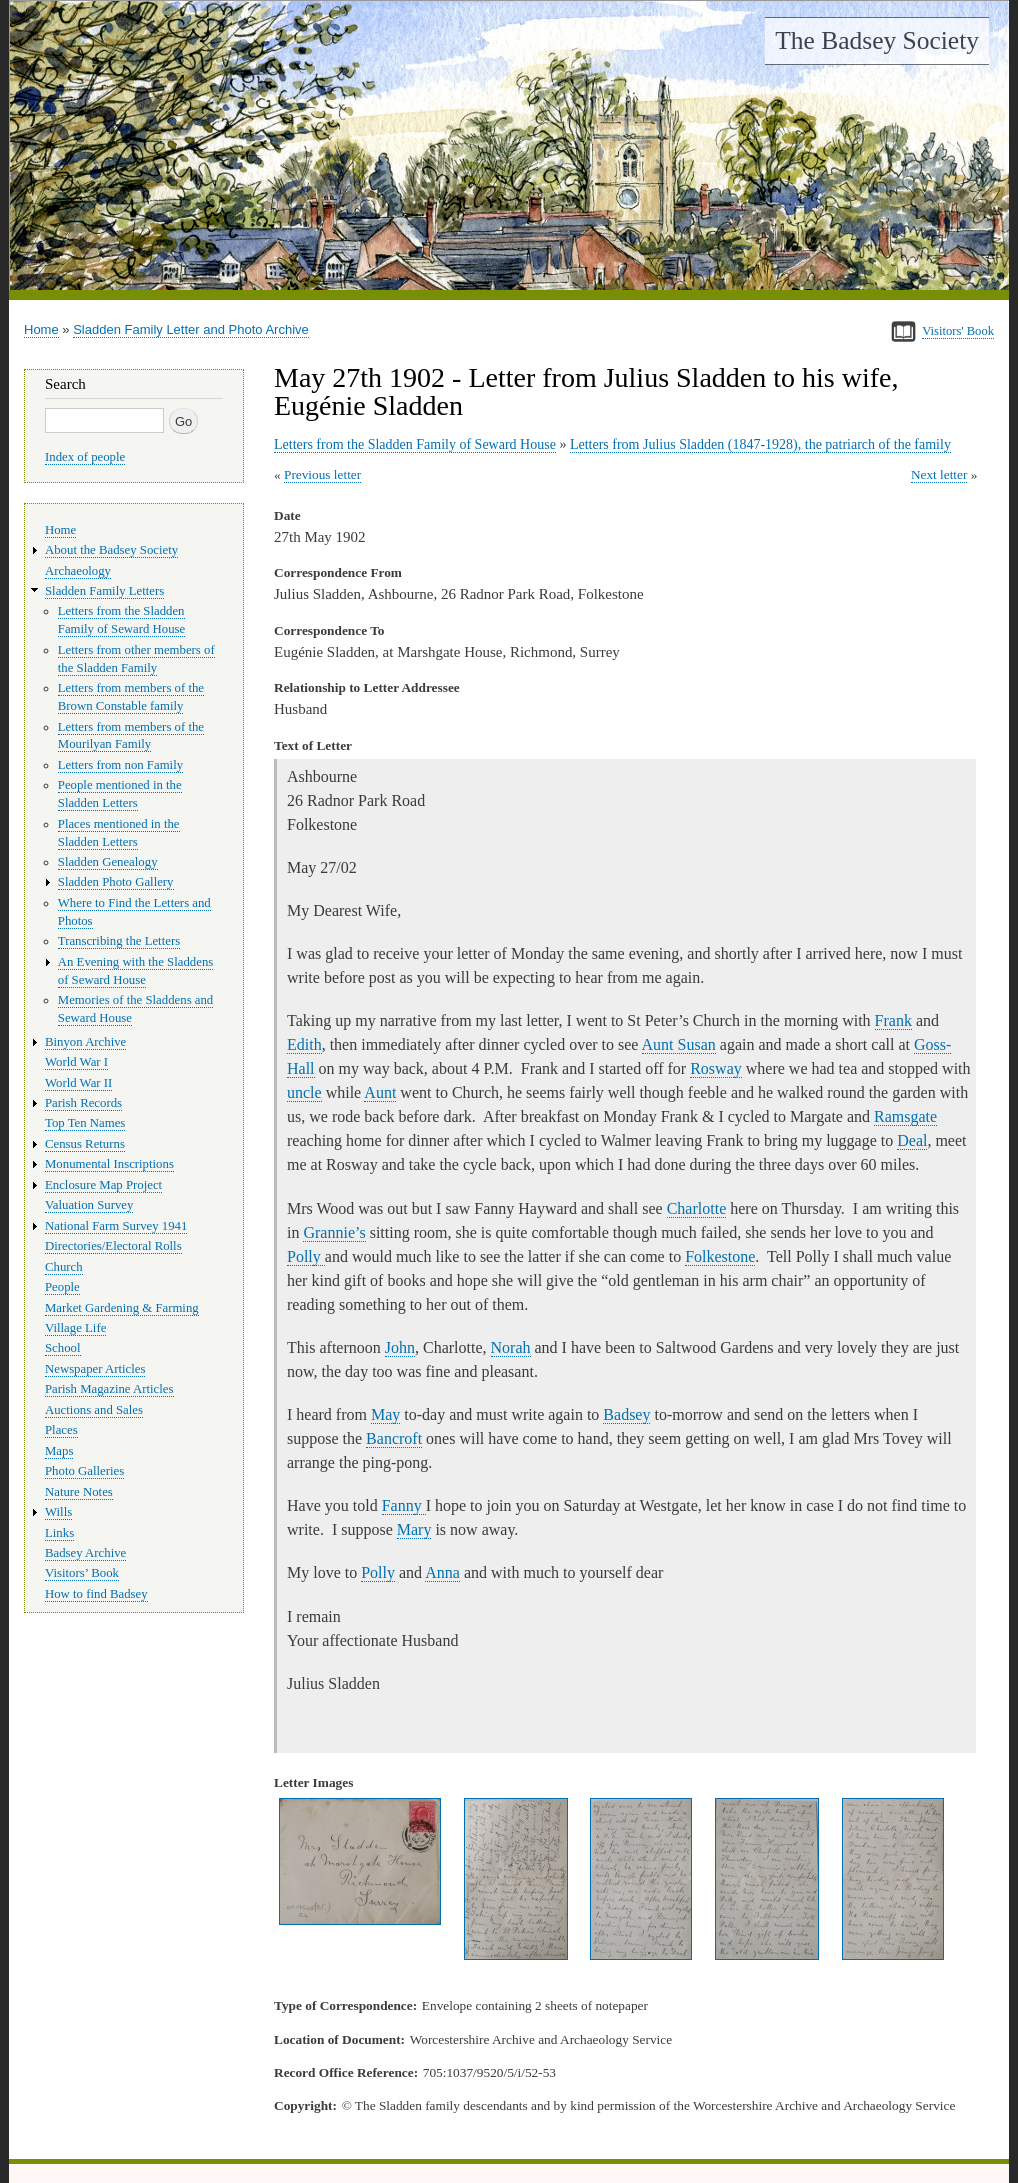  I want to click on Charlotte, so click(697, 1208).